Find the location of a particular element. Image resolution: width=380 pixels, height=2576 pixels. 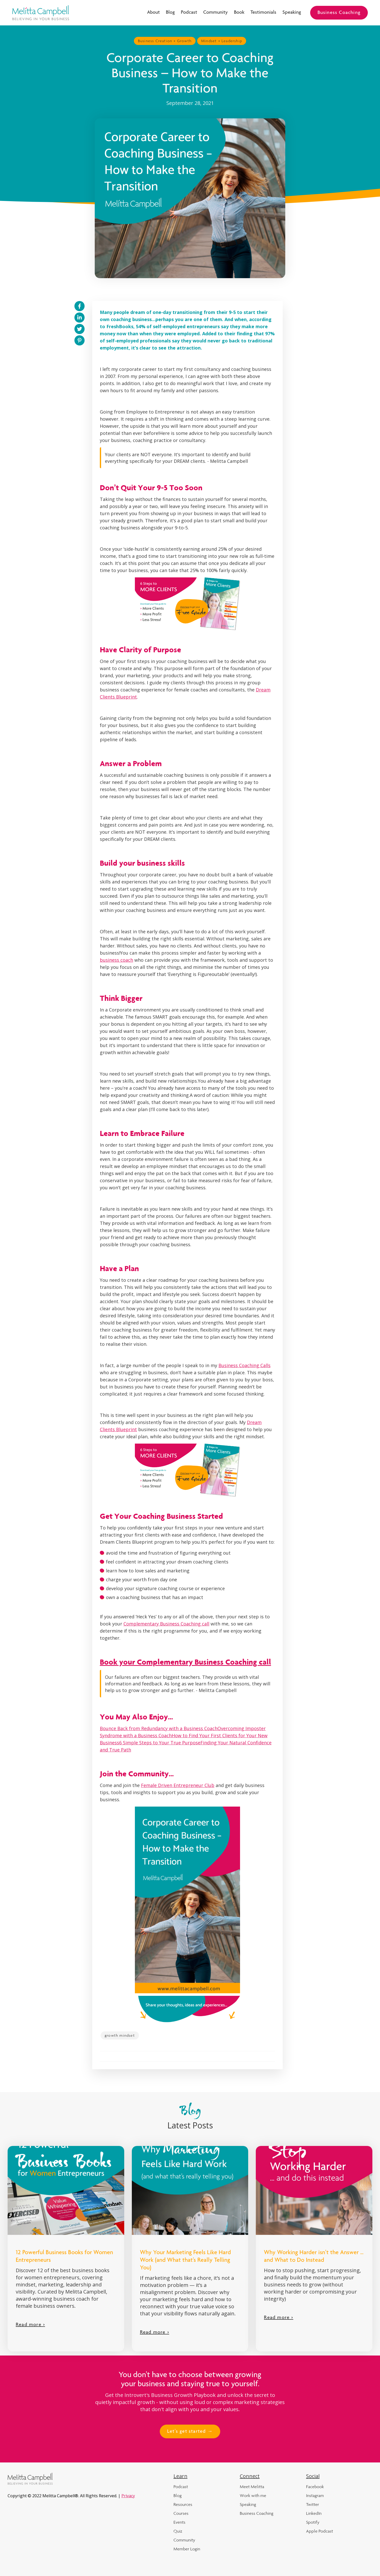

Quiz is located at coordinates (177, 2531).